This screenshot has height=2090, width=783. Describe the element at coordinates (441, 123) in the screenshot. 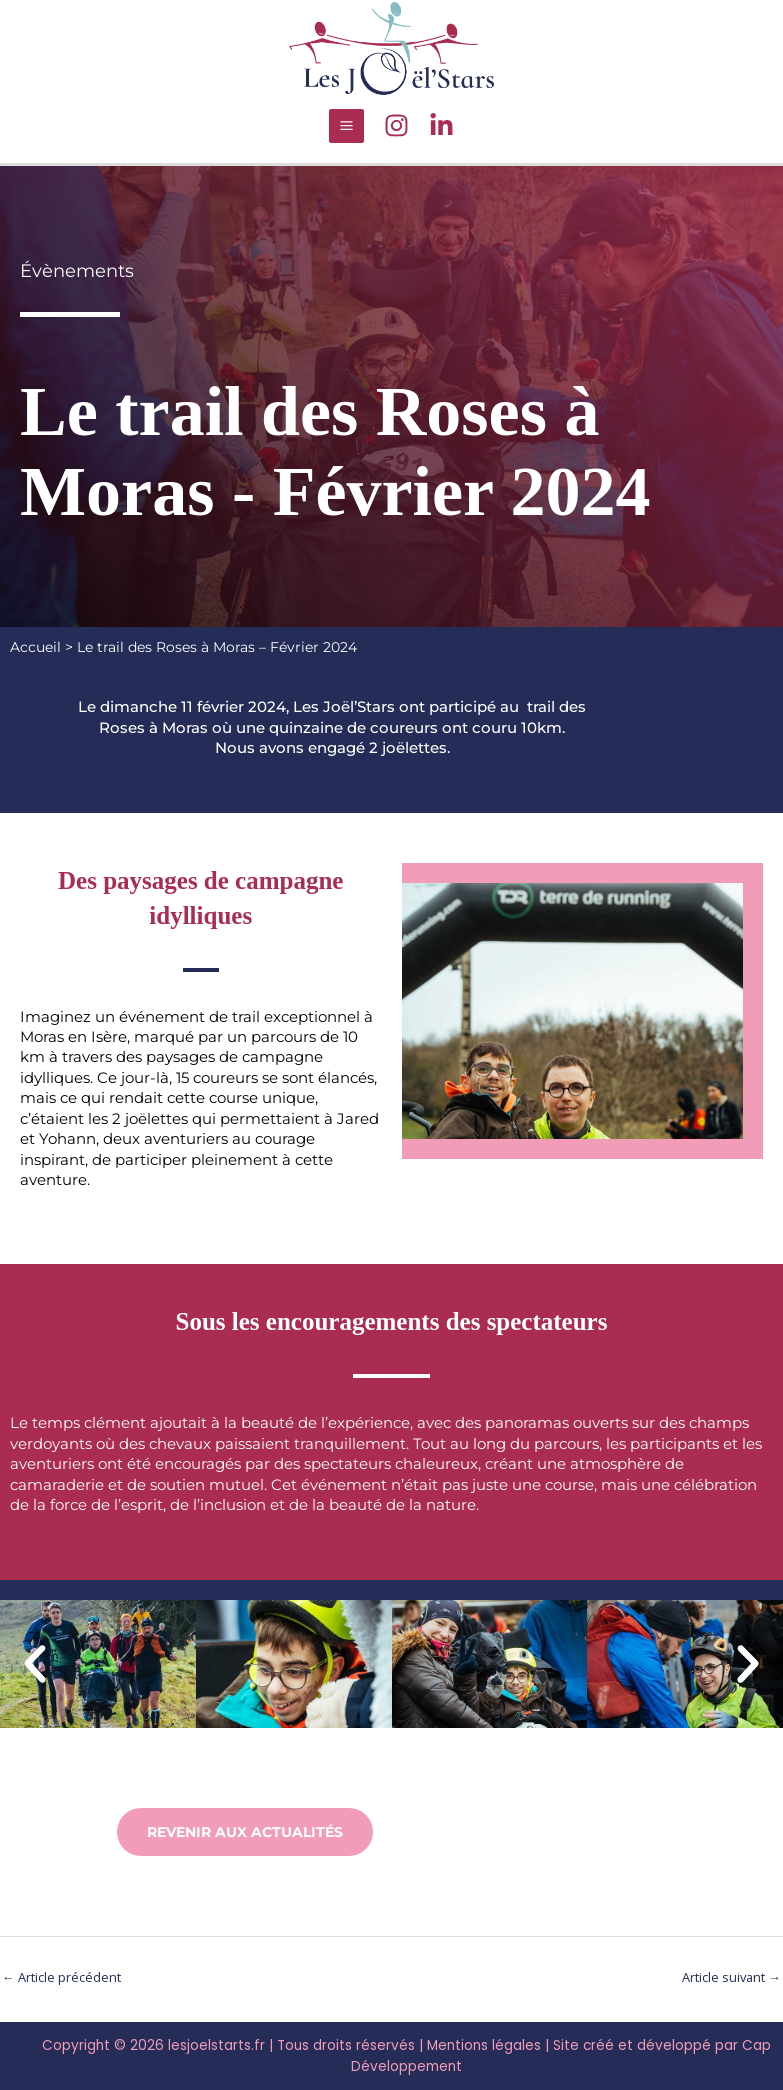

I see `[LinkedIn]` at that location.